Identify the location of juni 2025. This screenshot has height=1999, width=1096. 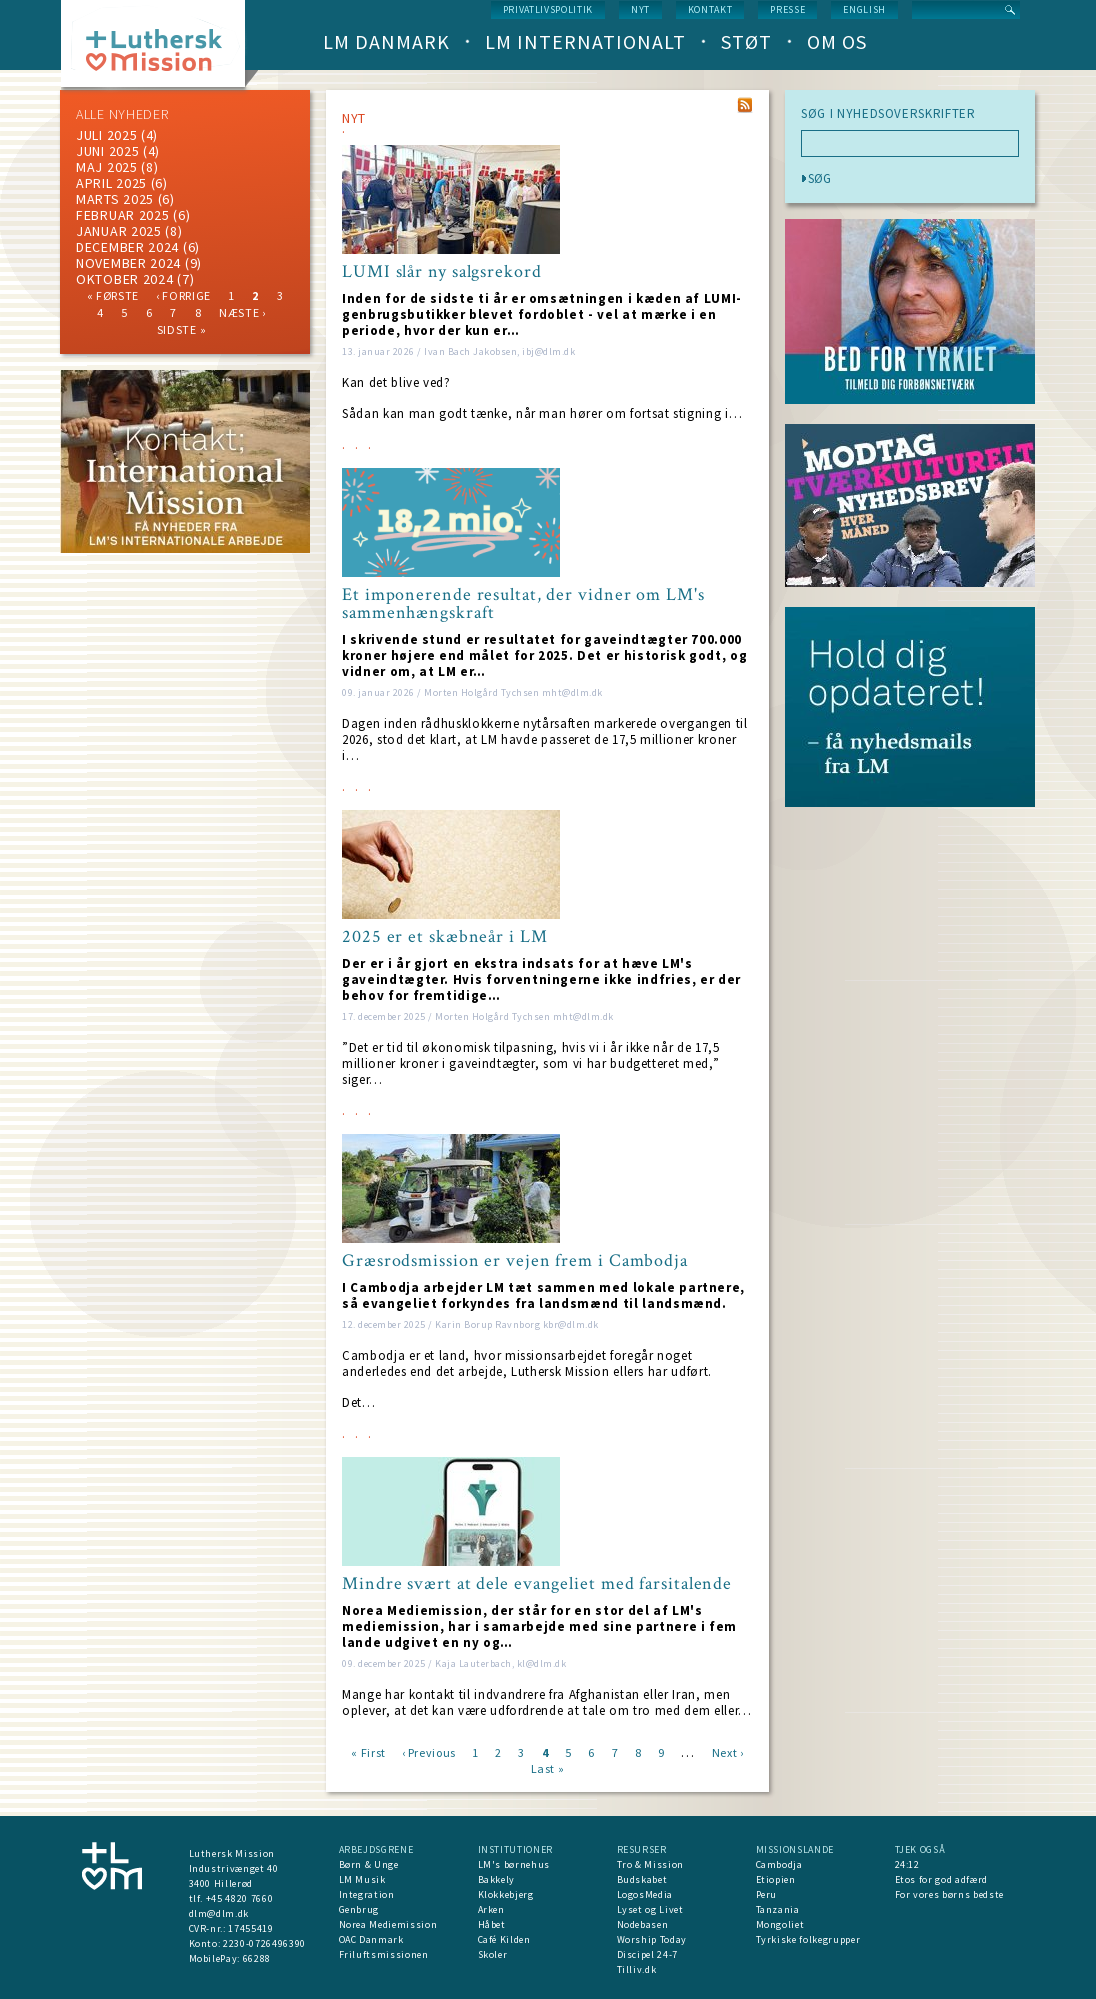
(107, 151).